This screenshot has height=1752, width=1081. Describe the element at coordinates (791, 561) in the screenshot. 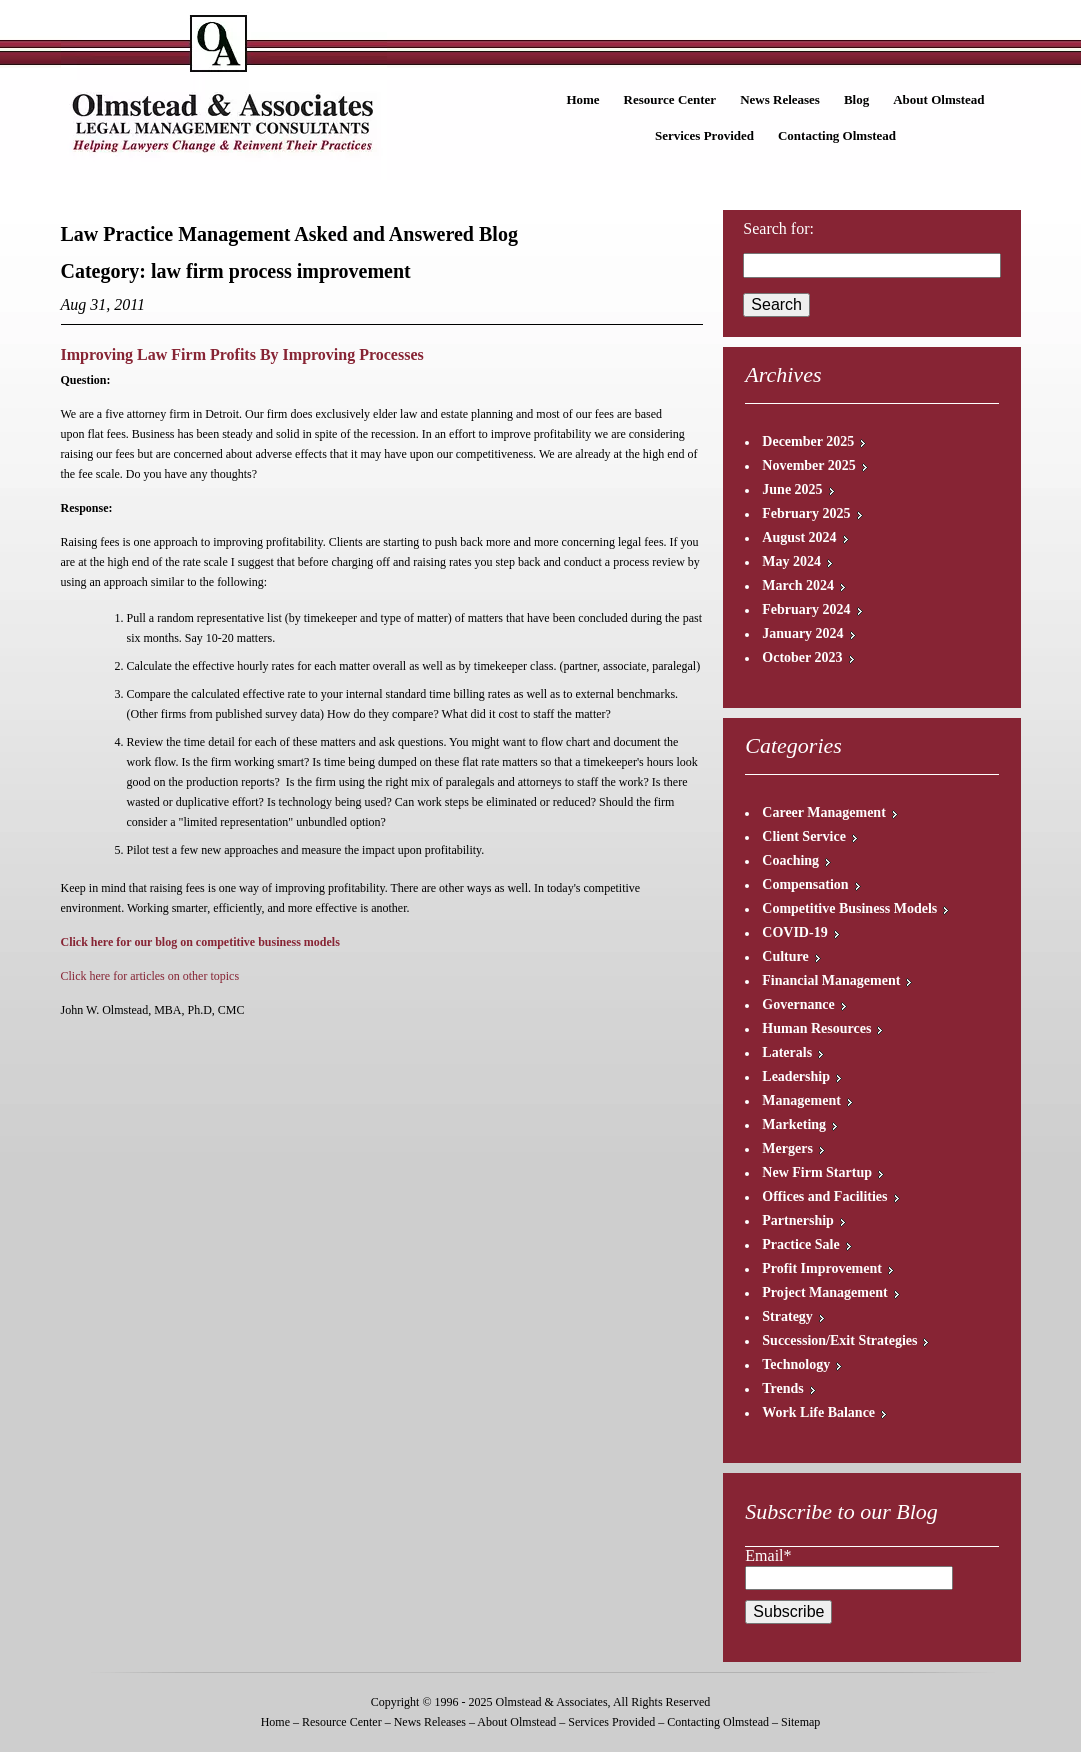

I see `May 2024` at that location.